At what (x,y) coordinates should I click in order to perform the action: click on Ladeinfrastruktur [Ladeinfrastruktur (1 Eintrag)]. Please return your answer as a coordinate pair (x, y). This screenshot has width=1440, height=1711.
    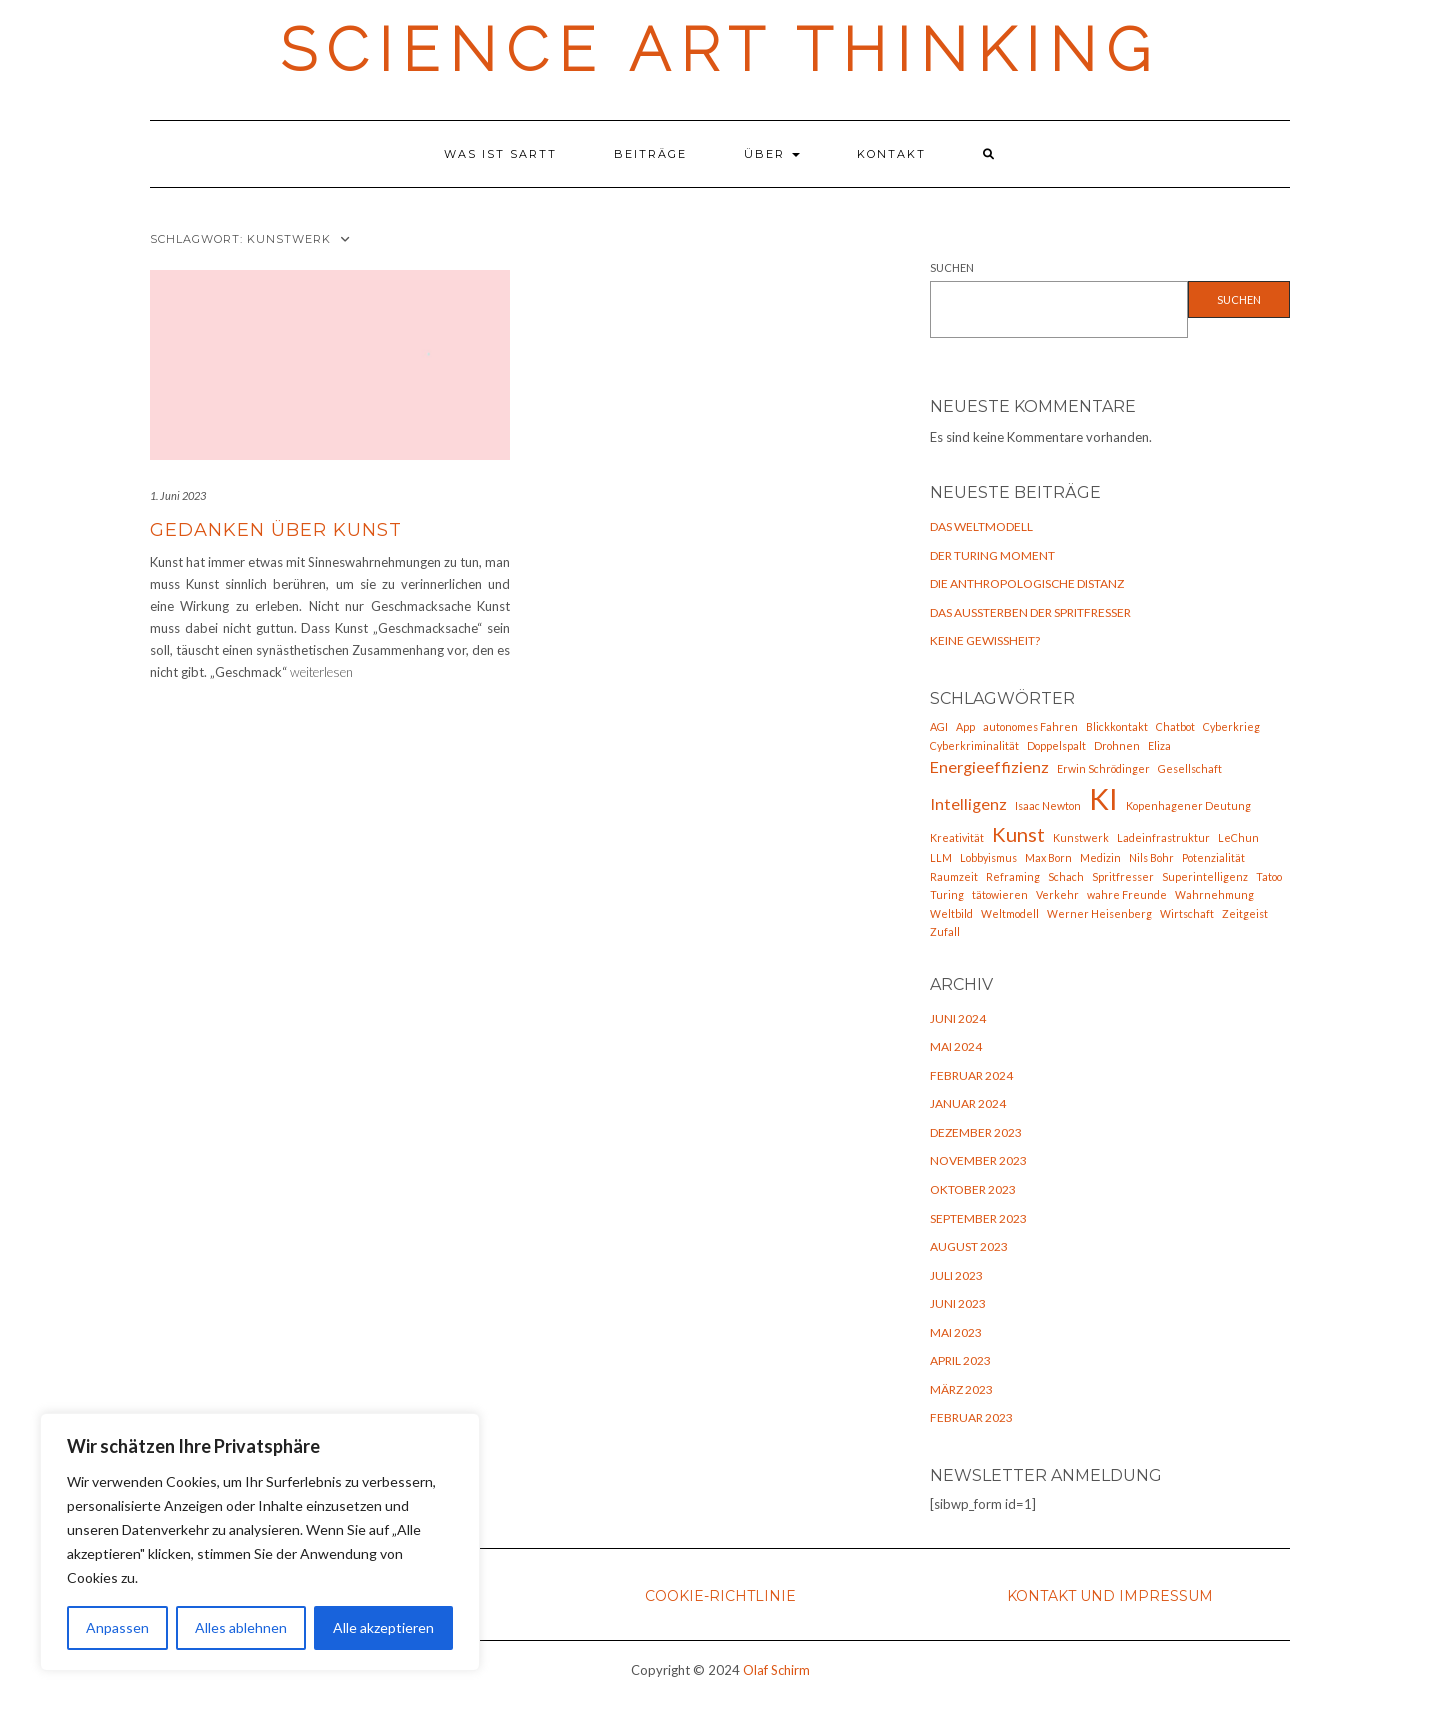
    Looking at the image, I should click on (1163, 837).